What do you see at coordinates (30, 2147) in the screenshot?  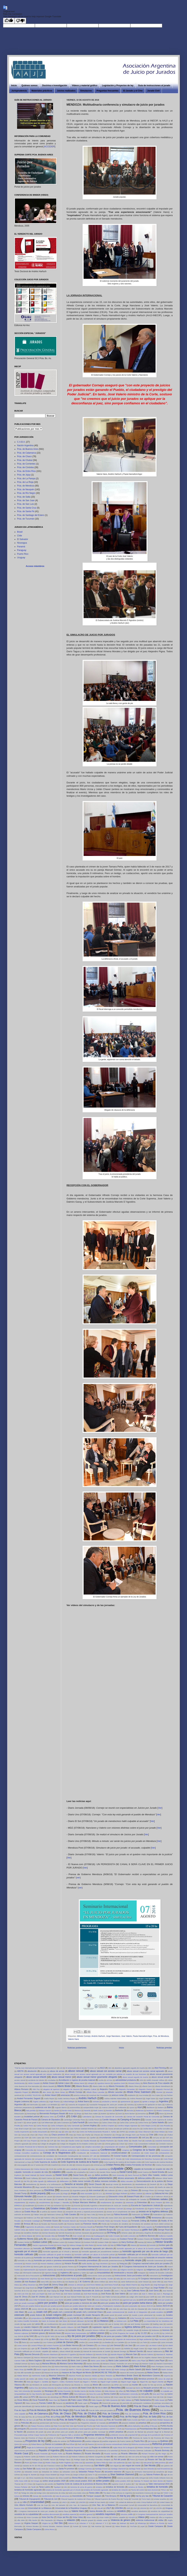 I see `Comisión Provincial de la Memoria` at bounding box center [30, 2147].